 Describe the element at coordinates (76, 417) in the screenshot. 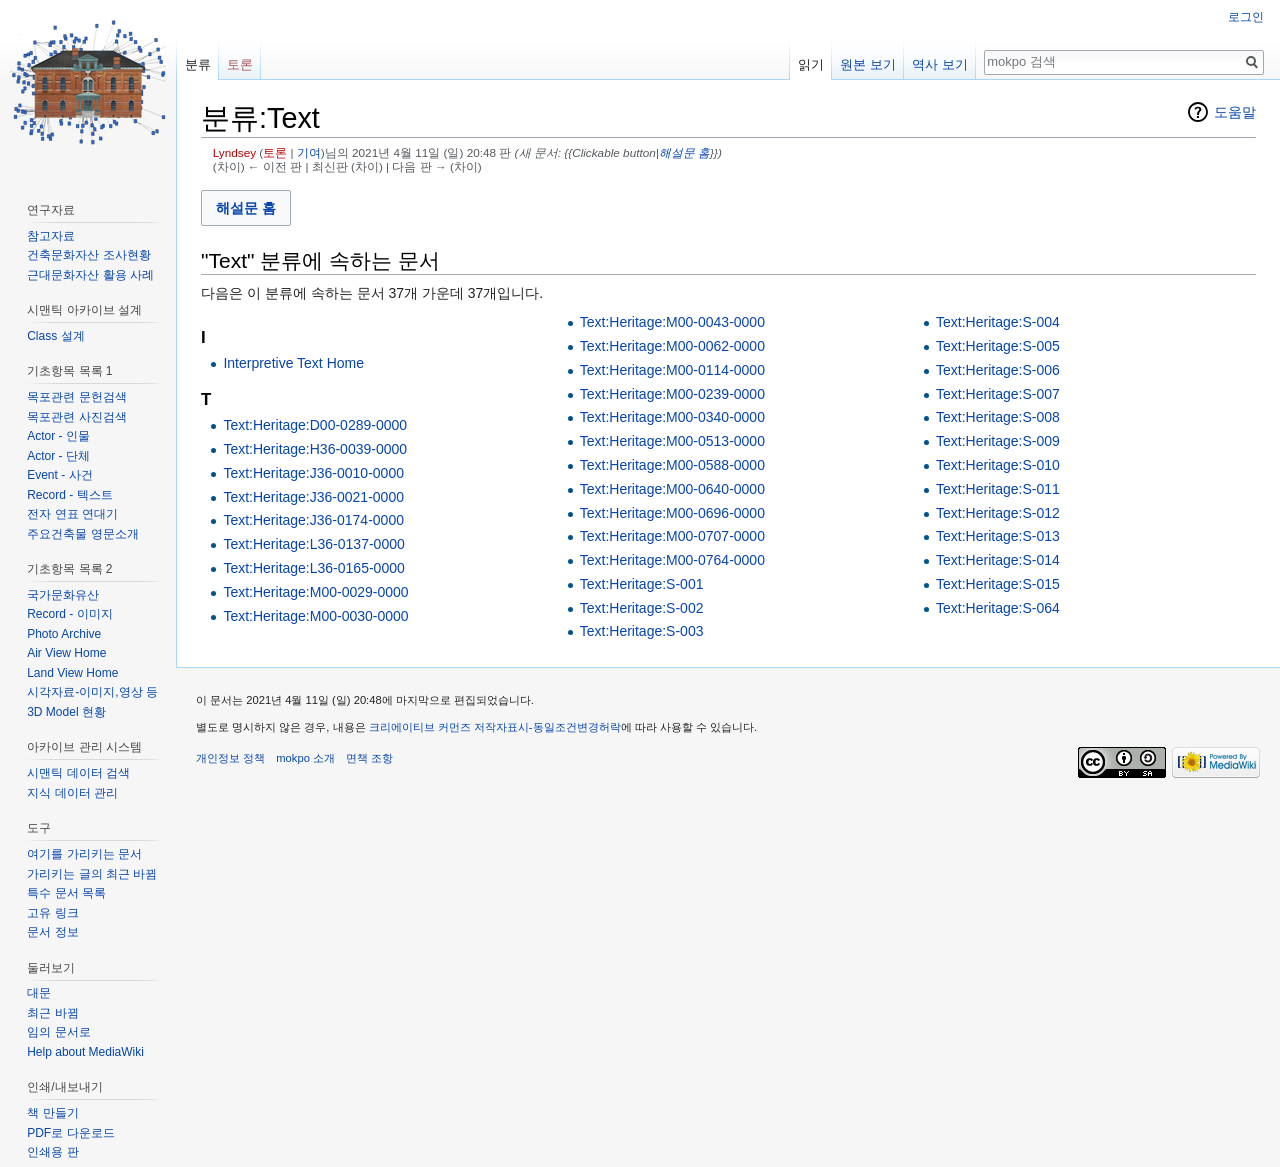

I see `목포관련 사진검색` at that location.